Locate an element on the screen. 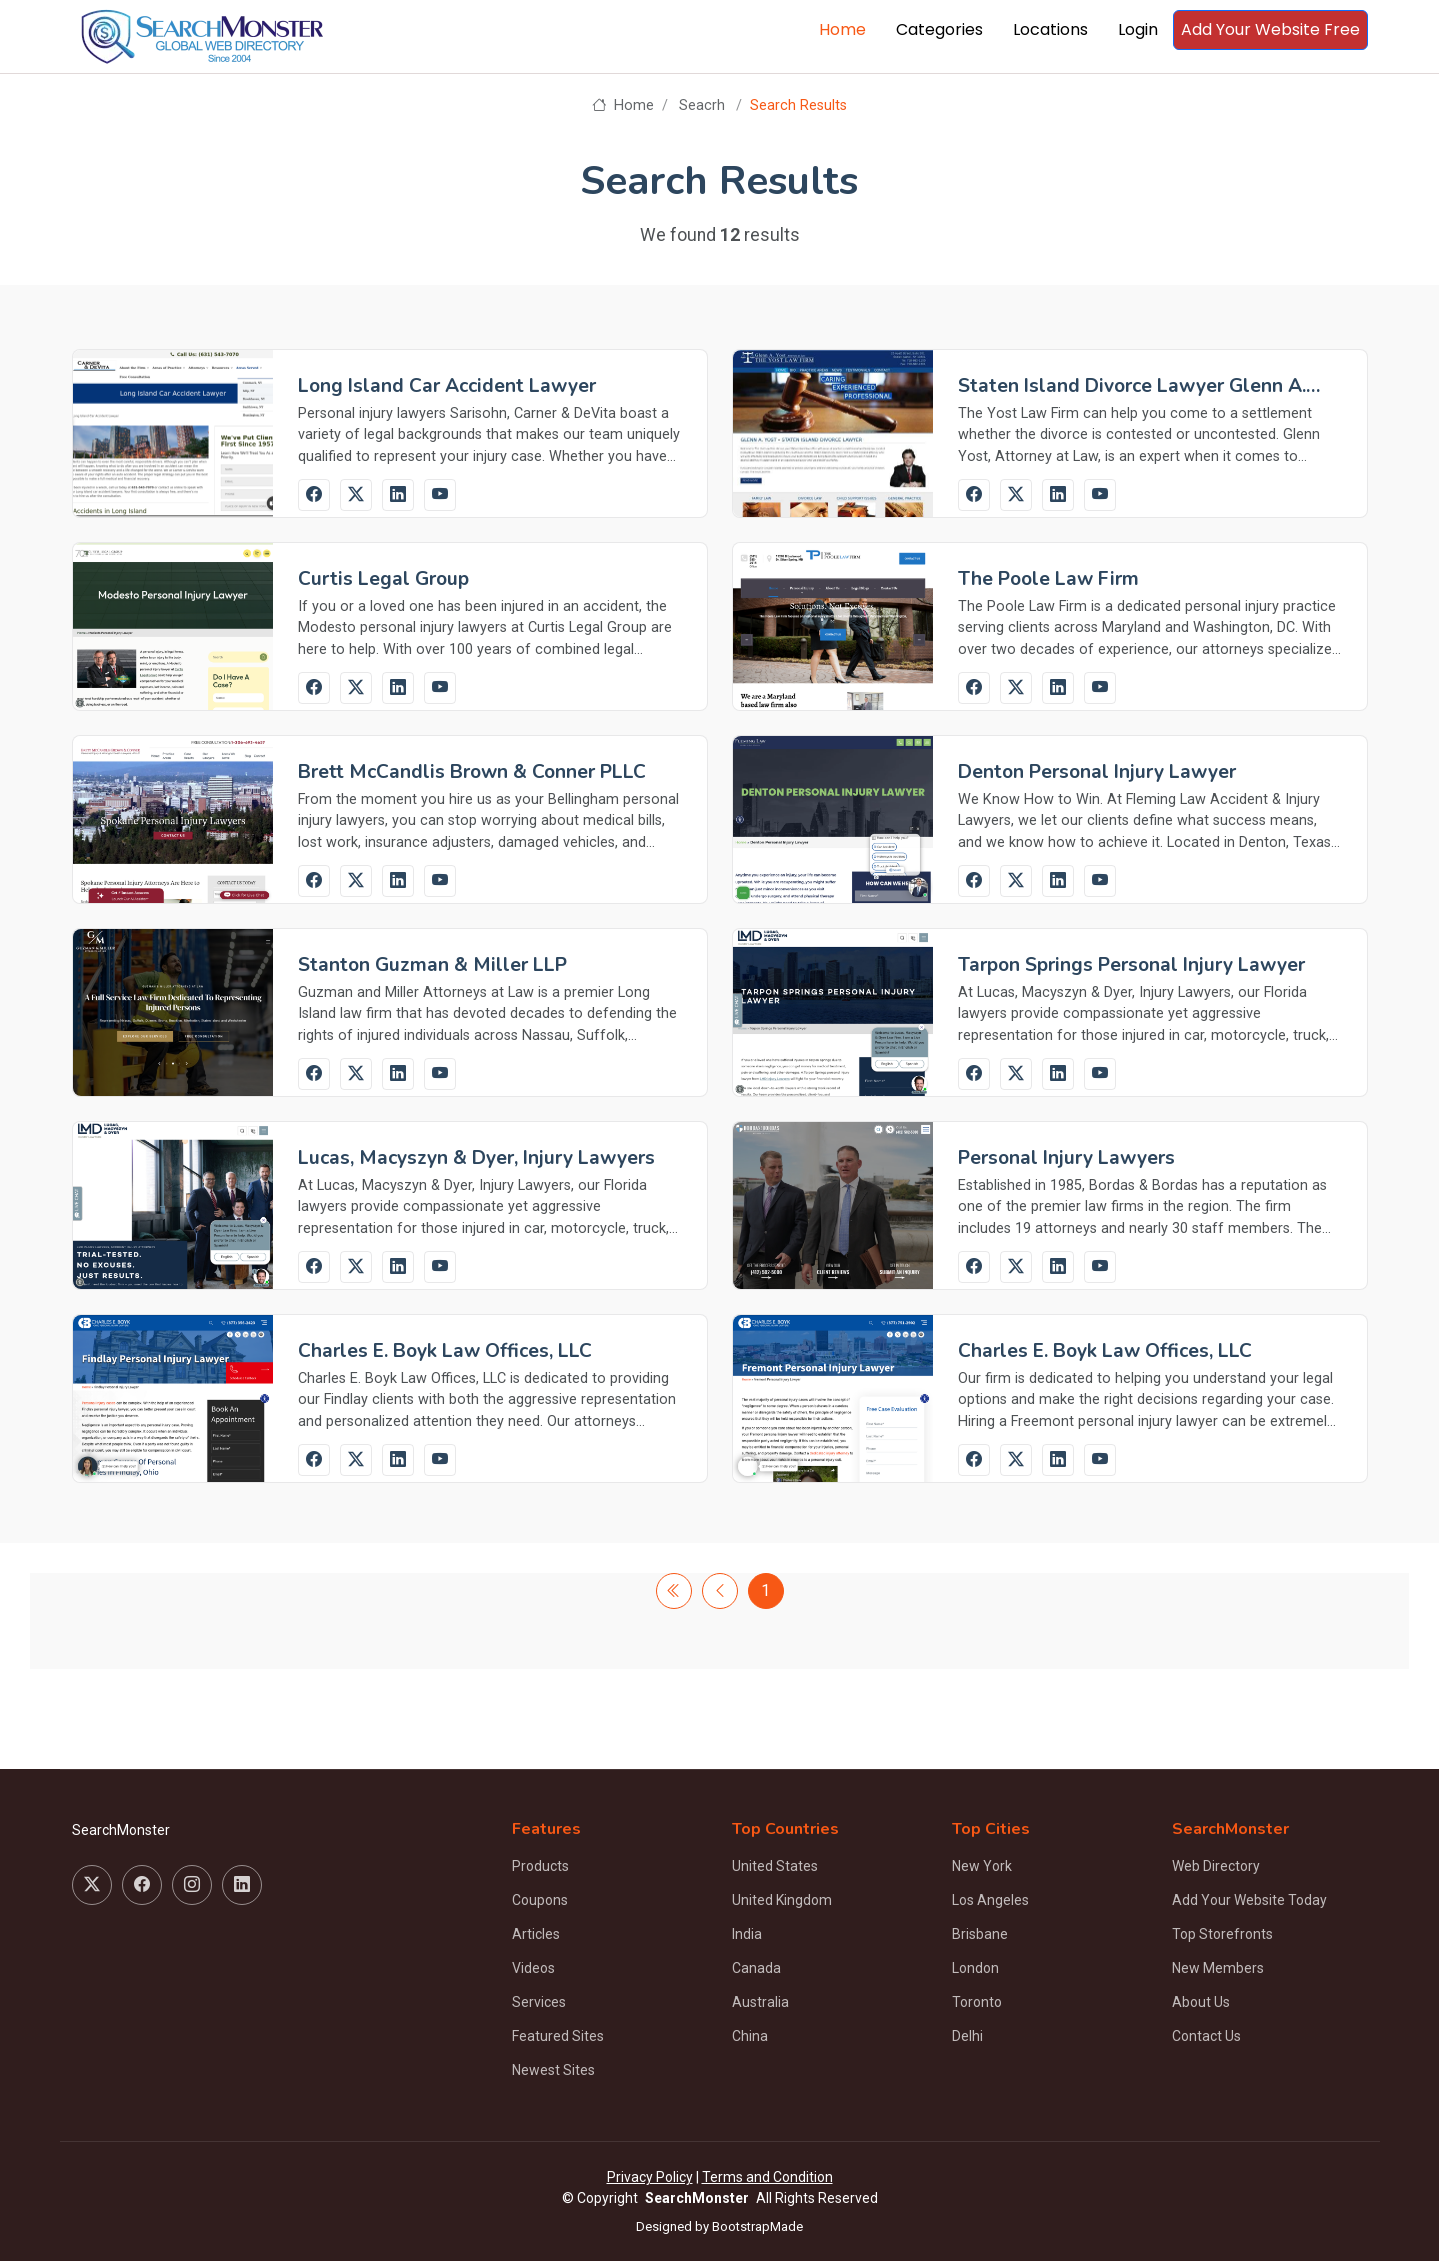 The width and height of the screenshot is (1439, 2261). Login is located at coordinates (1138, 29).